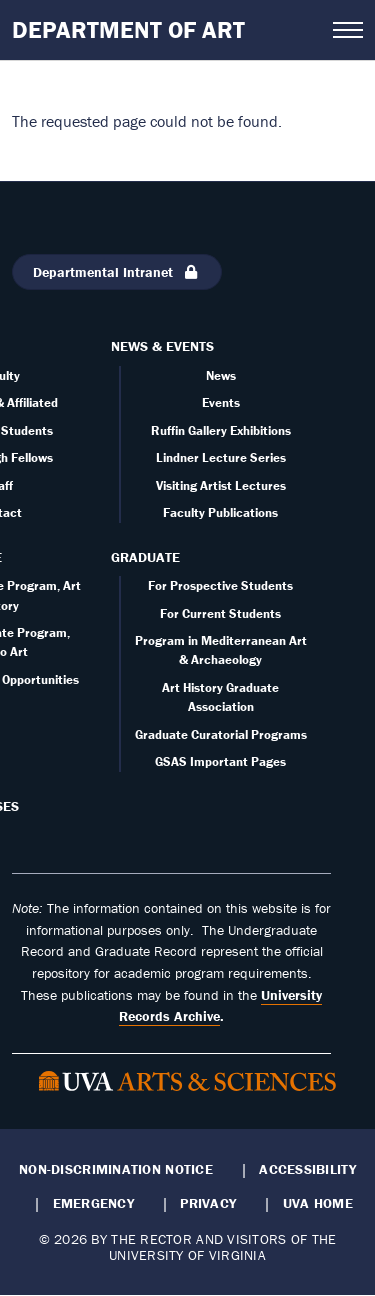 The width and height of the screenshot is (375, 1296). What do you see at coordinates (220, 613) in the screenshot?
I see `For Current Students` at bounding box center [220, 613].